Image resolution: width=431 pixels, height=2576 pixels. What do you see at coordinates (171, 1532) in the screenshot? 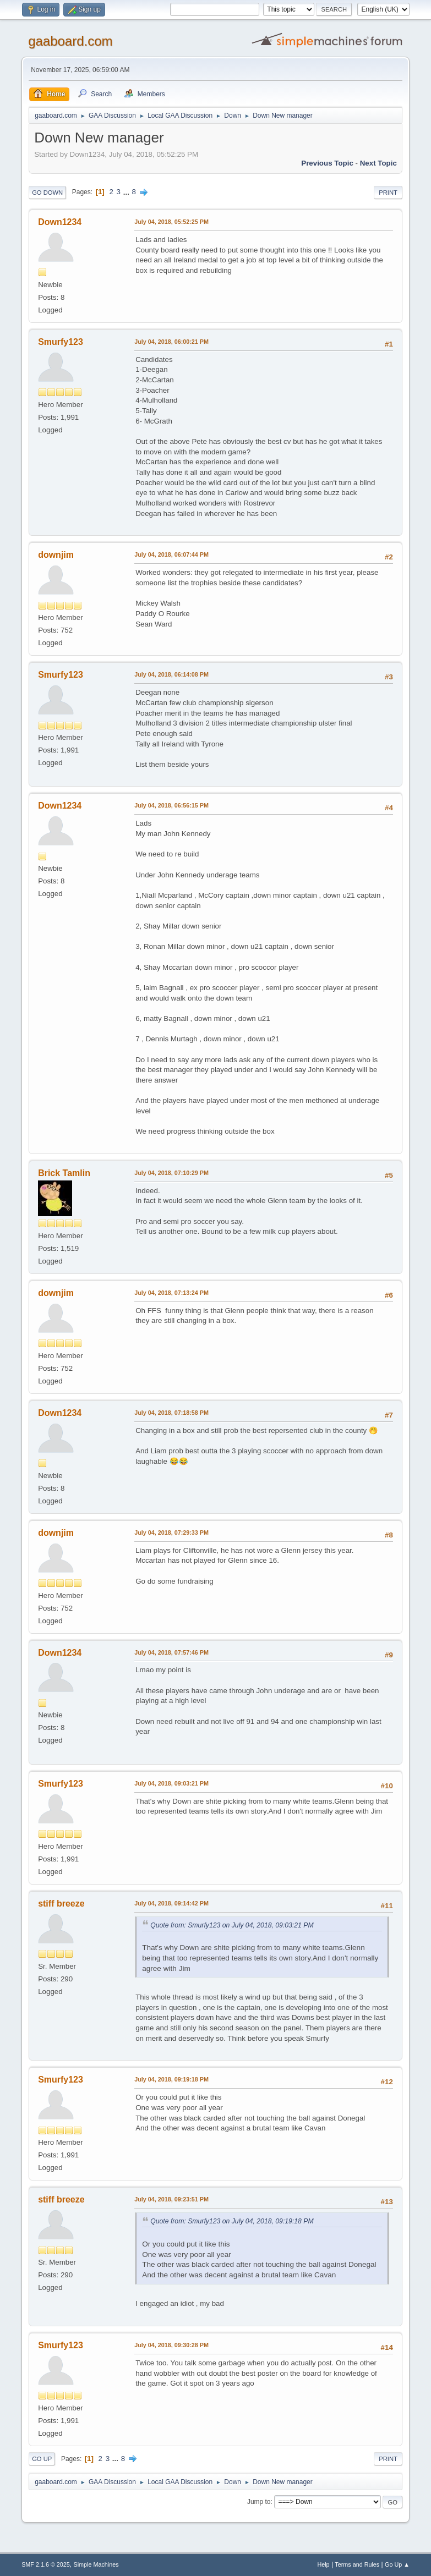
I see `July 04, 2018, 07:29:33 PM` at bounding box center [171, 1532].